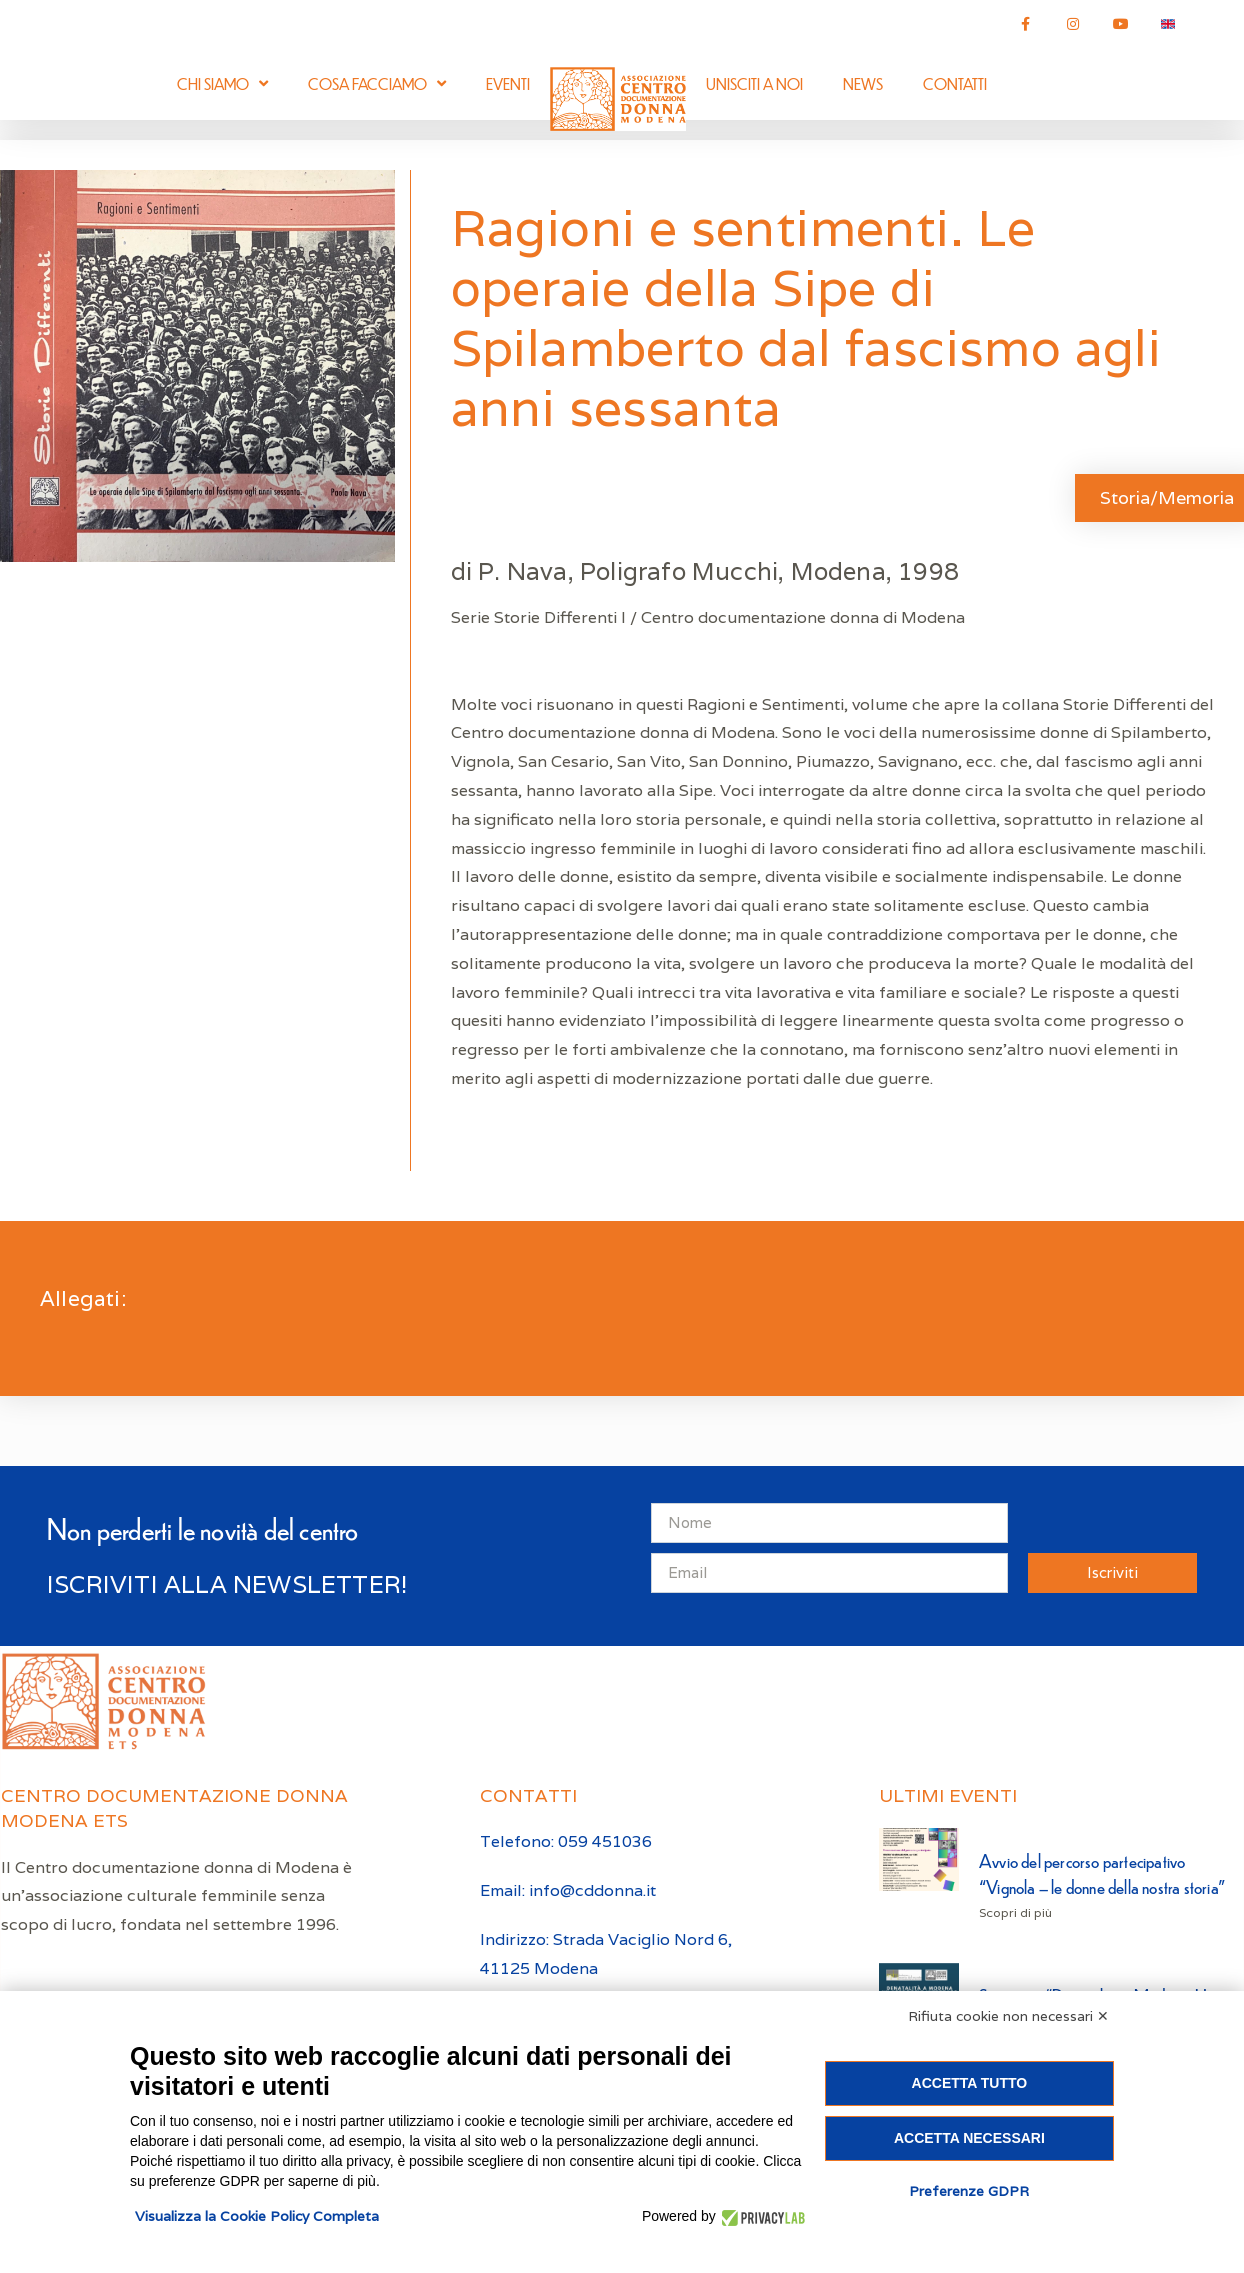 The height and width of the screenshot is (2273, 1244). What do you see at coordinates (1008, 2016) in the screenshot?
I see `Rifiuta cookie non necessari ✕` at bounding box center [1008, 2016].